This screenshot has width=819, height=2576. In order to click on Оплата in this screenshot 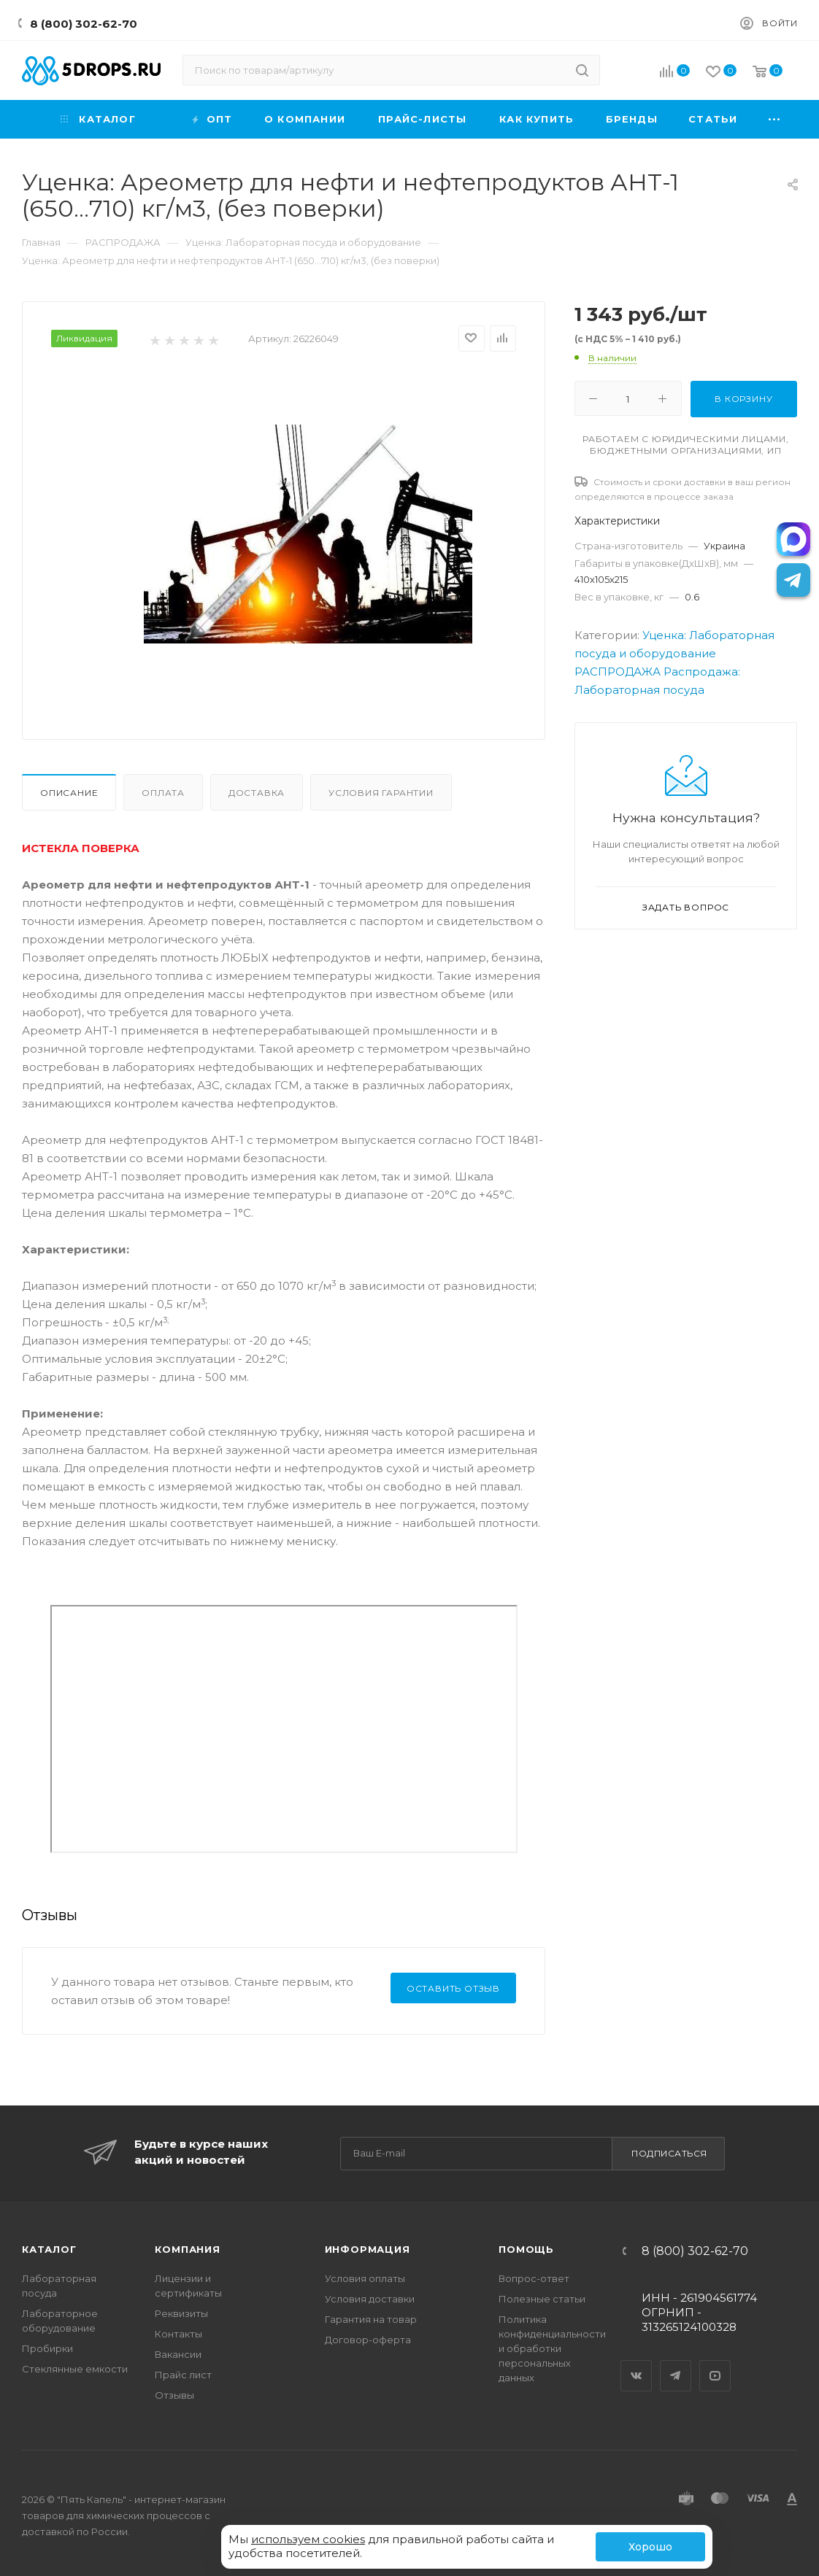, I will do `click(163, 792)`.